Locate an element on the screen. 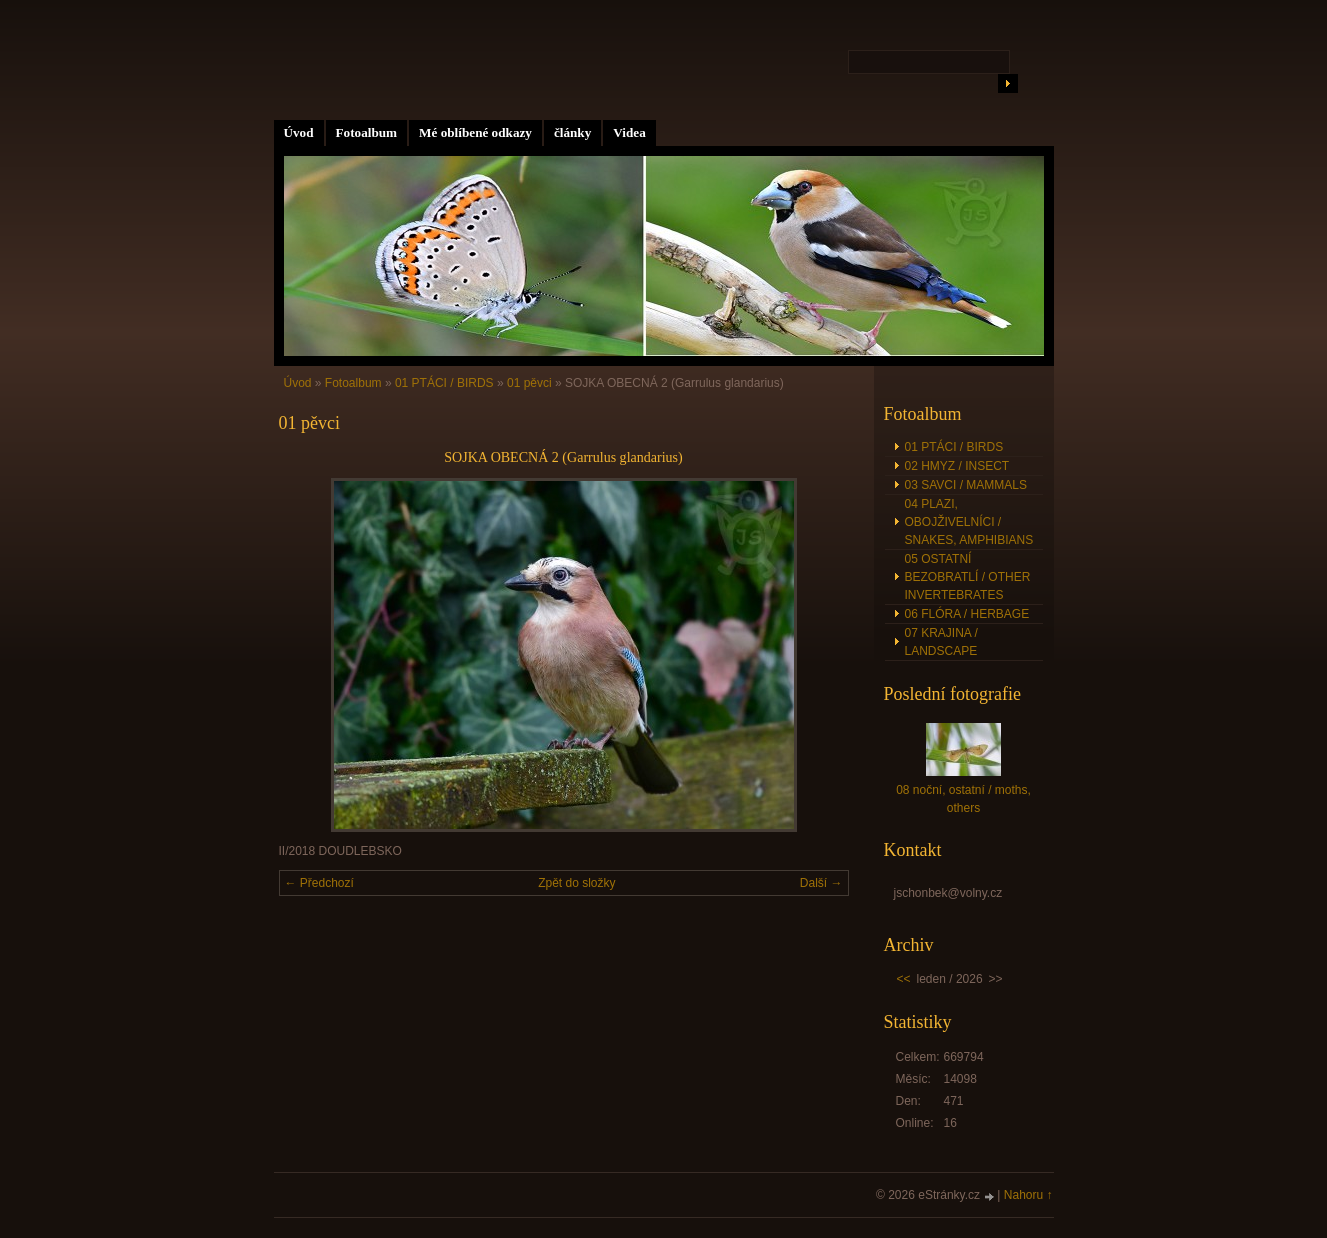  Mé oblíbené odkazy is located at coordinates (475, 132).